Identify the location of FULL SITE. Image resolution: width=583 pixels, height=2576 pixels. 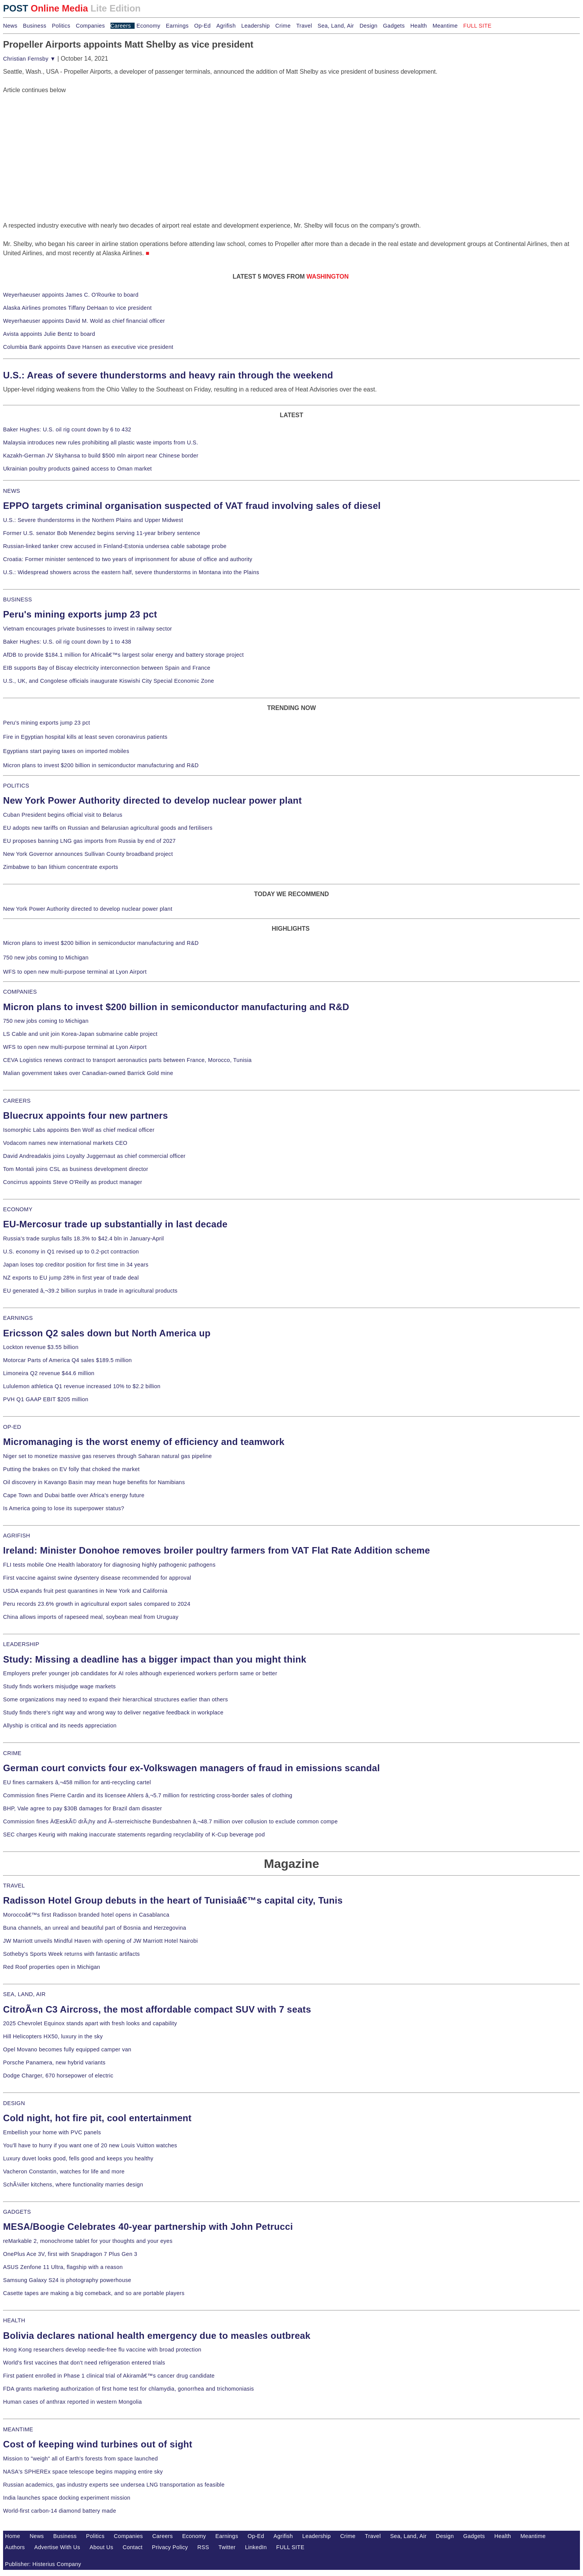
(290, 2547).